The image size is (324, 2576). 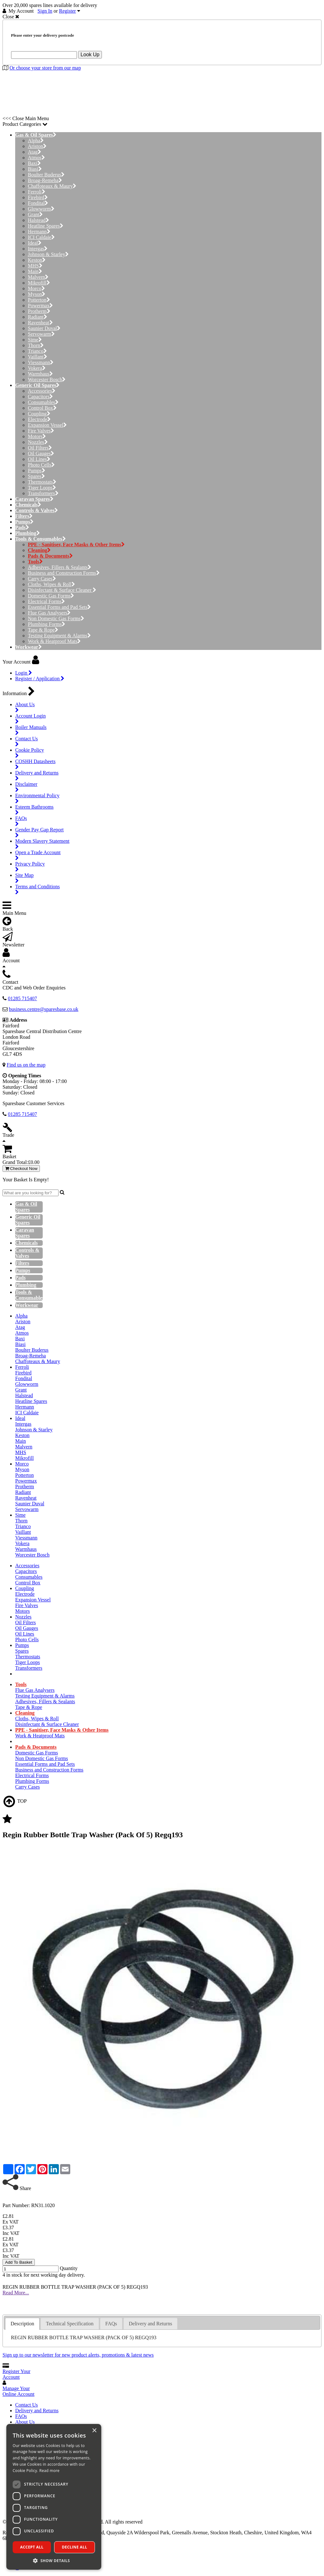 What do you see at coordinates (35, 265) in the screenshot?
I see `MHS` at bounding box center [35, 265].